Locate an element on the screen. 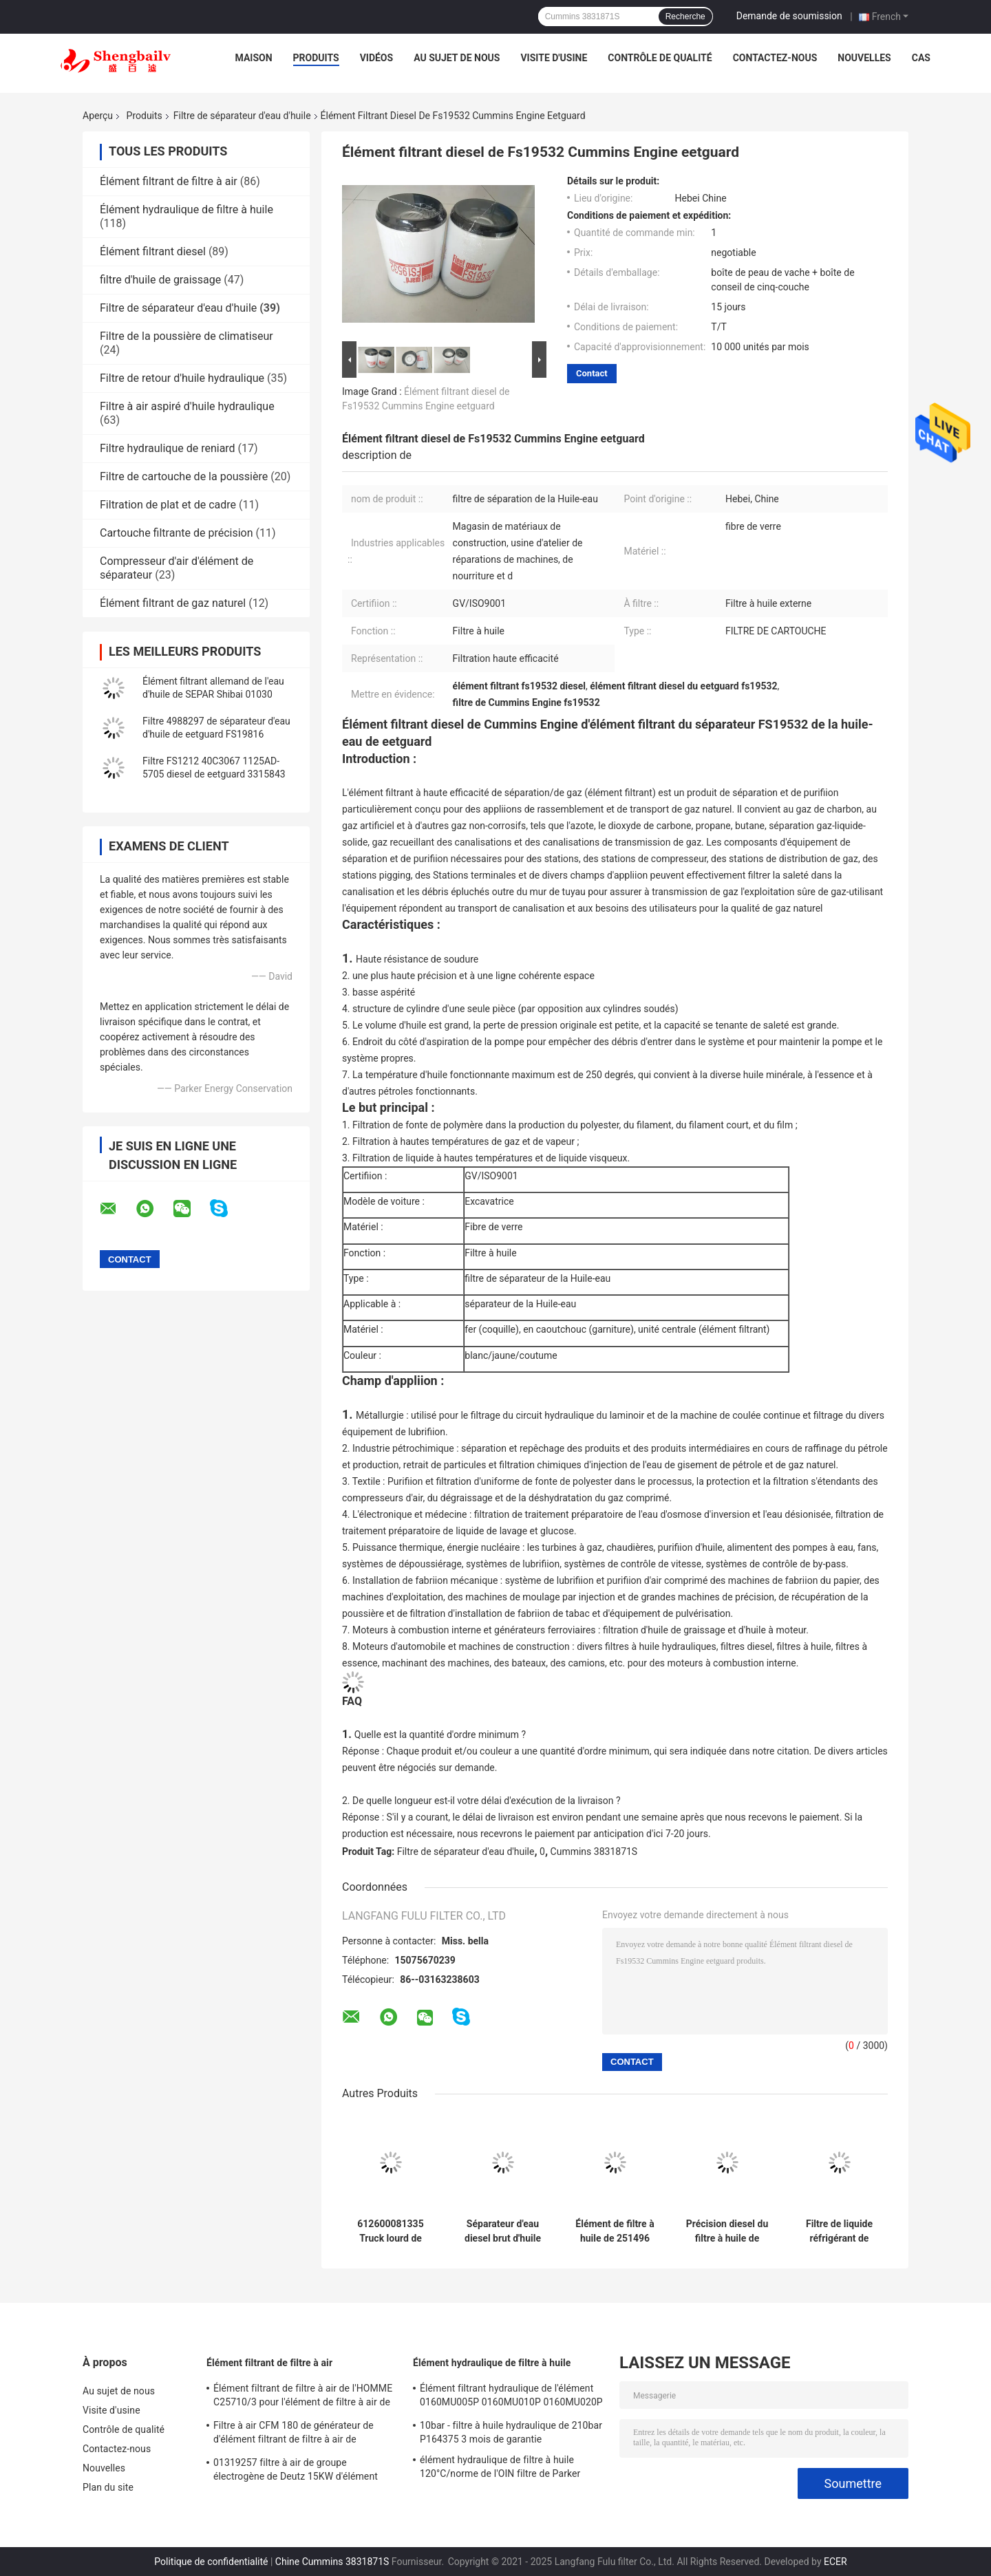  Élément filtrant de filtre à air is located at coordinates (168, 181).